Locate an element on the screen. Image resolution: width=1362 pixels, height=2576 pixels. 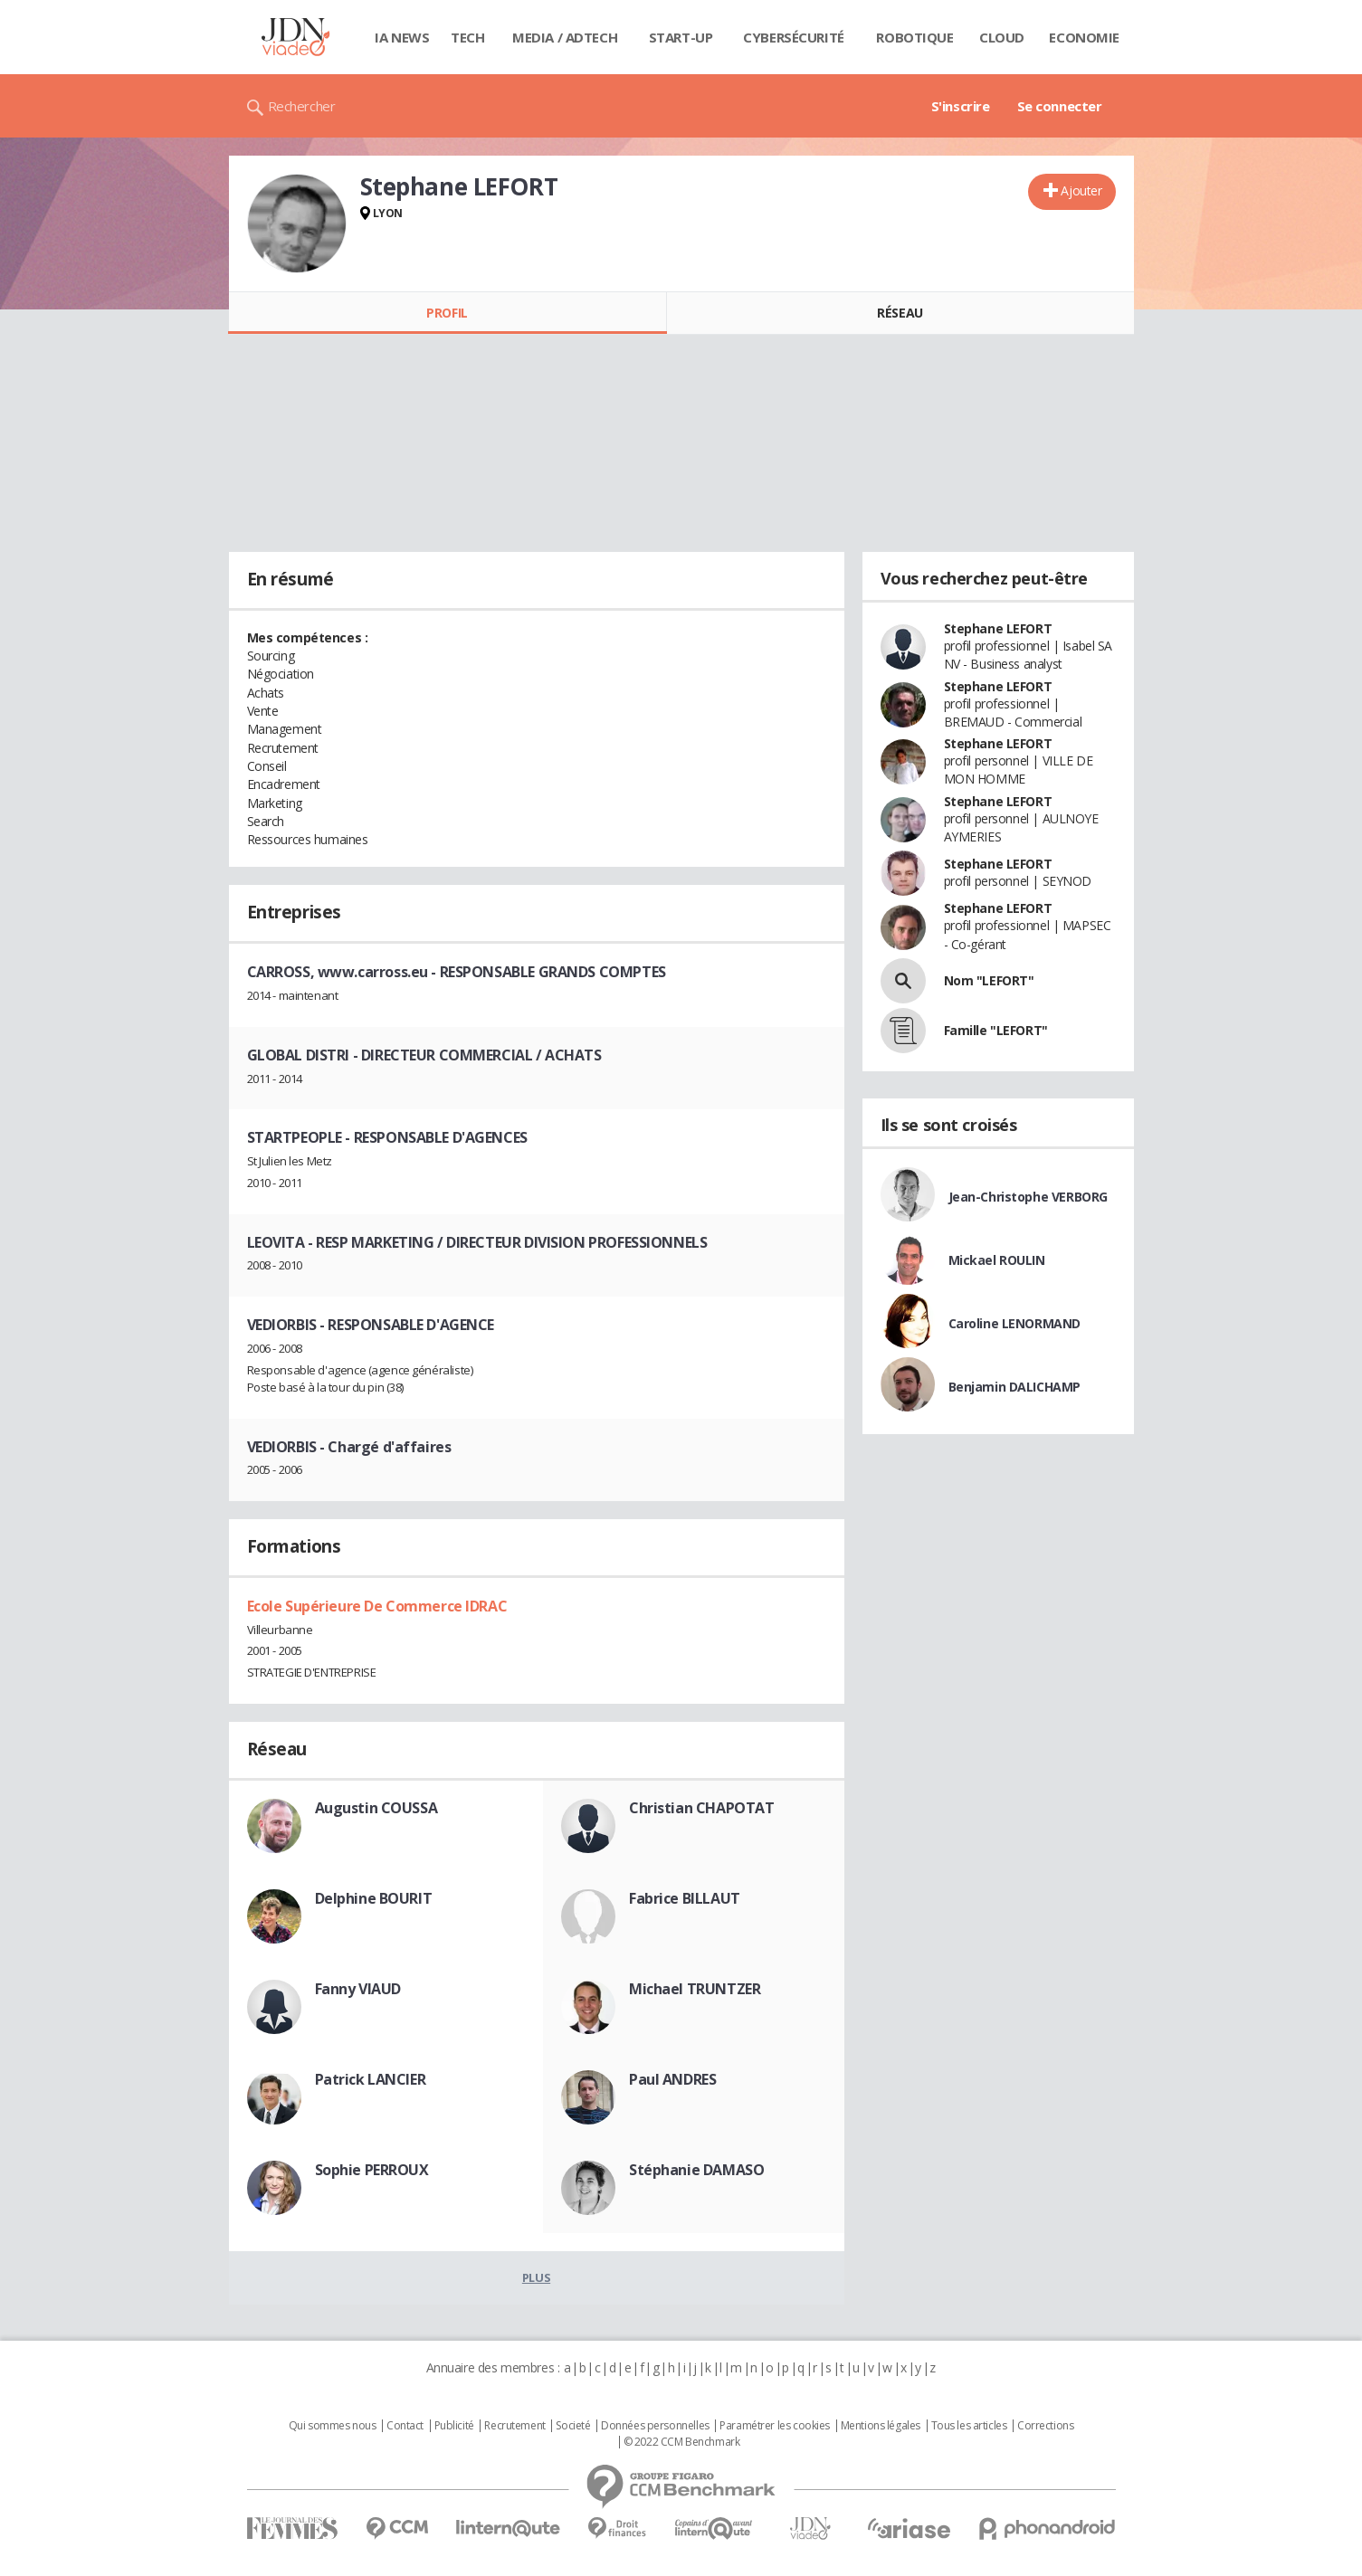
Tous les articles is located at coordinates (969, 2425).